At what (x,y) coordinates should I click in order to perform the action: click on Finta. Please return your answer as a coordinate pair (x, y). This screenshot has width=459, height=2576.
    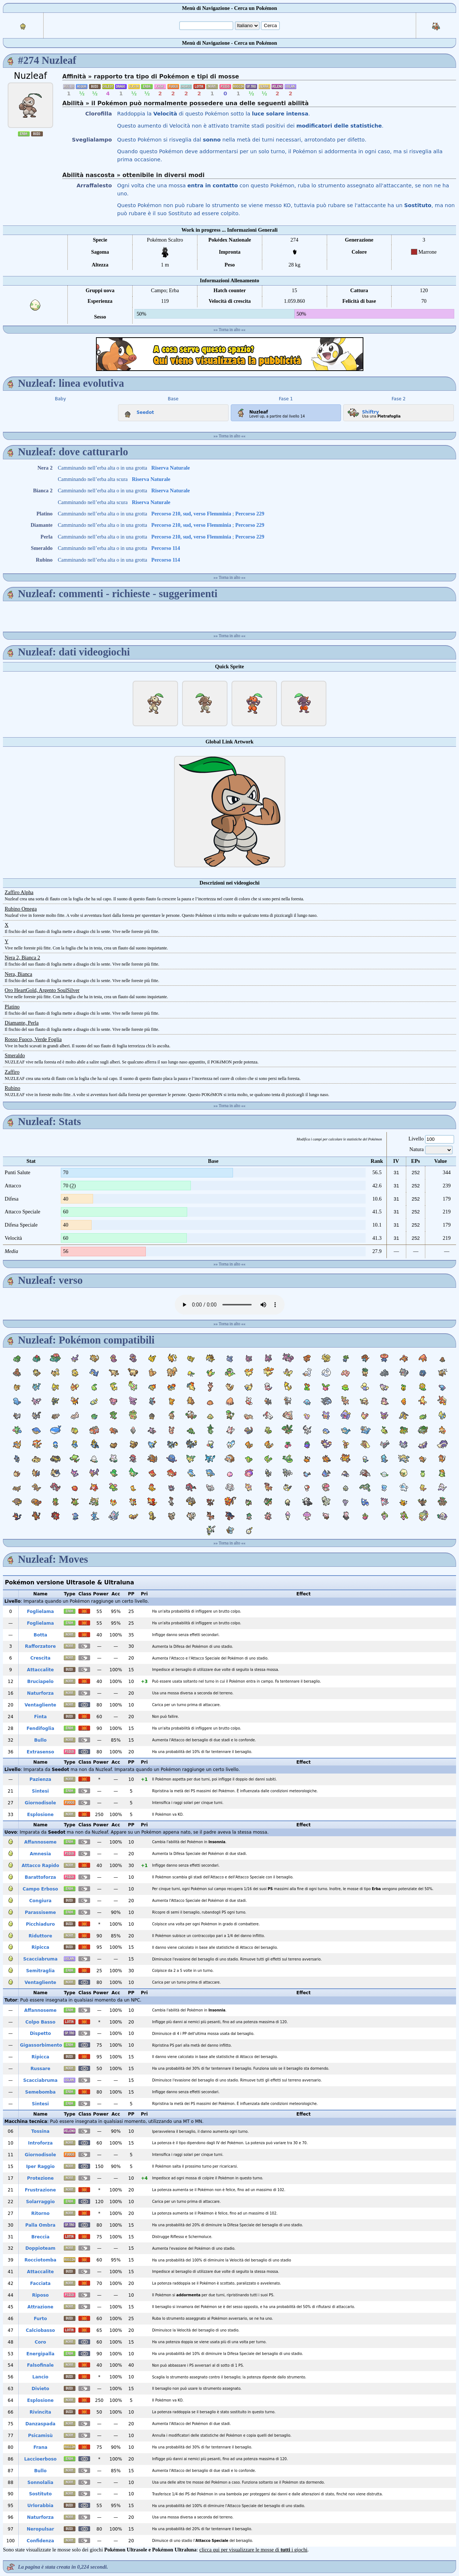
    Looking at the image, I should click on (40, 1716).